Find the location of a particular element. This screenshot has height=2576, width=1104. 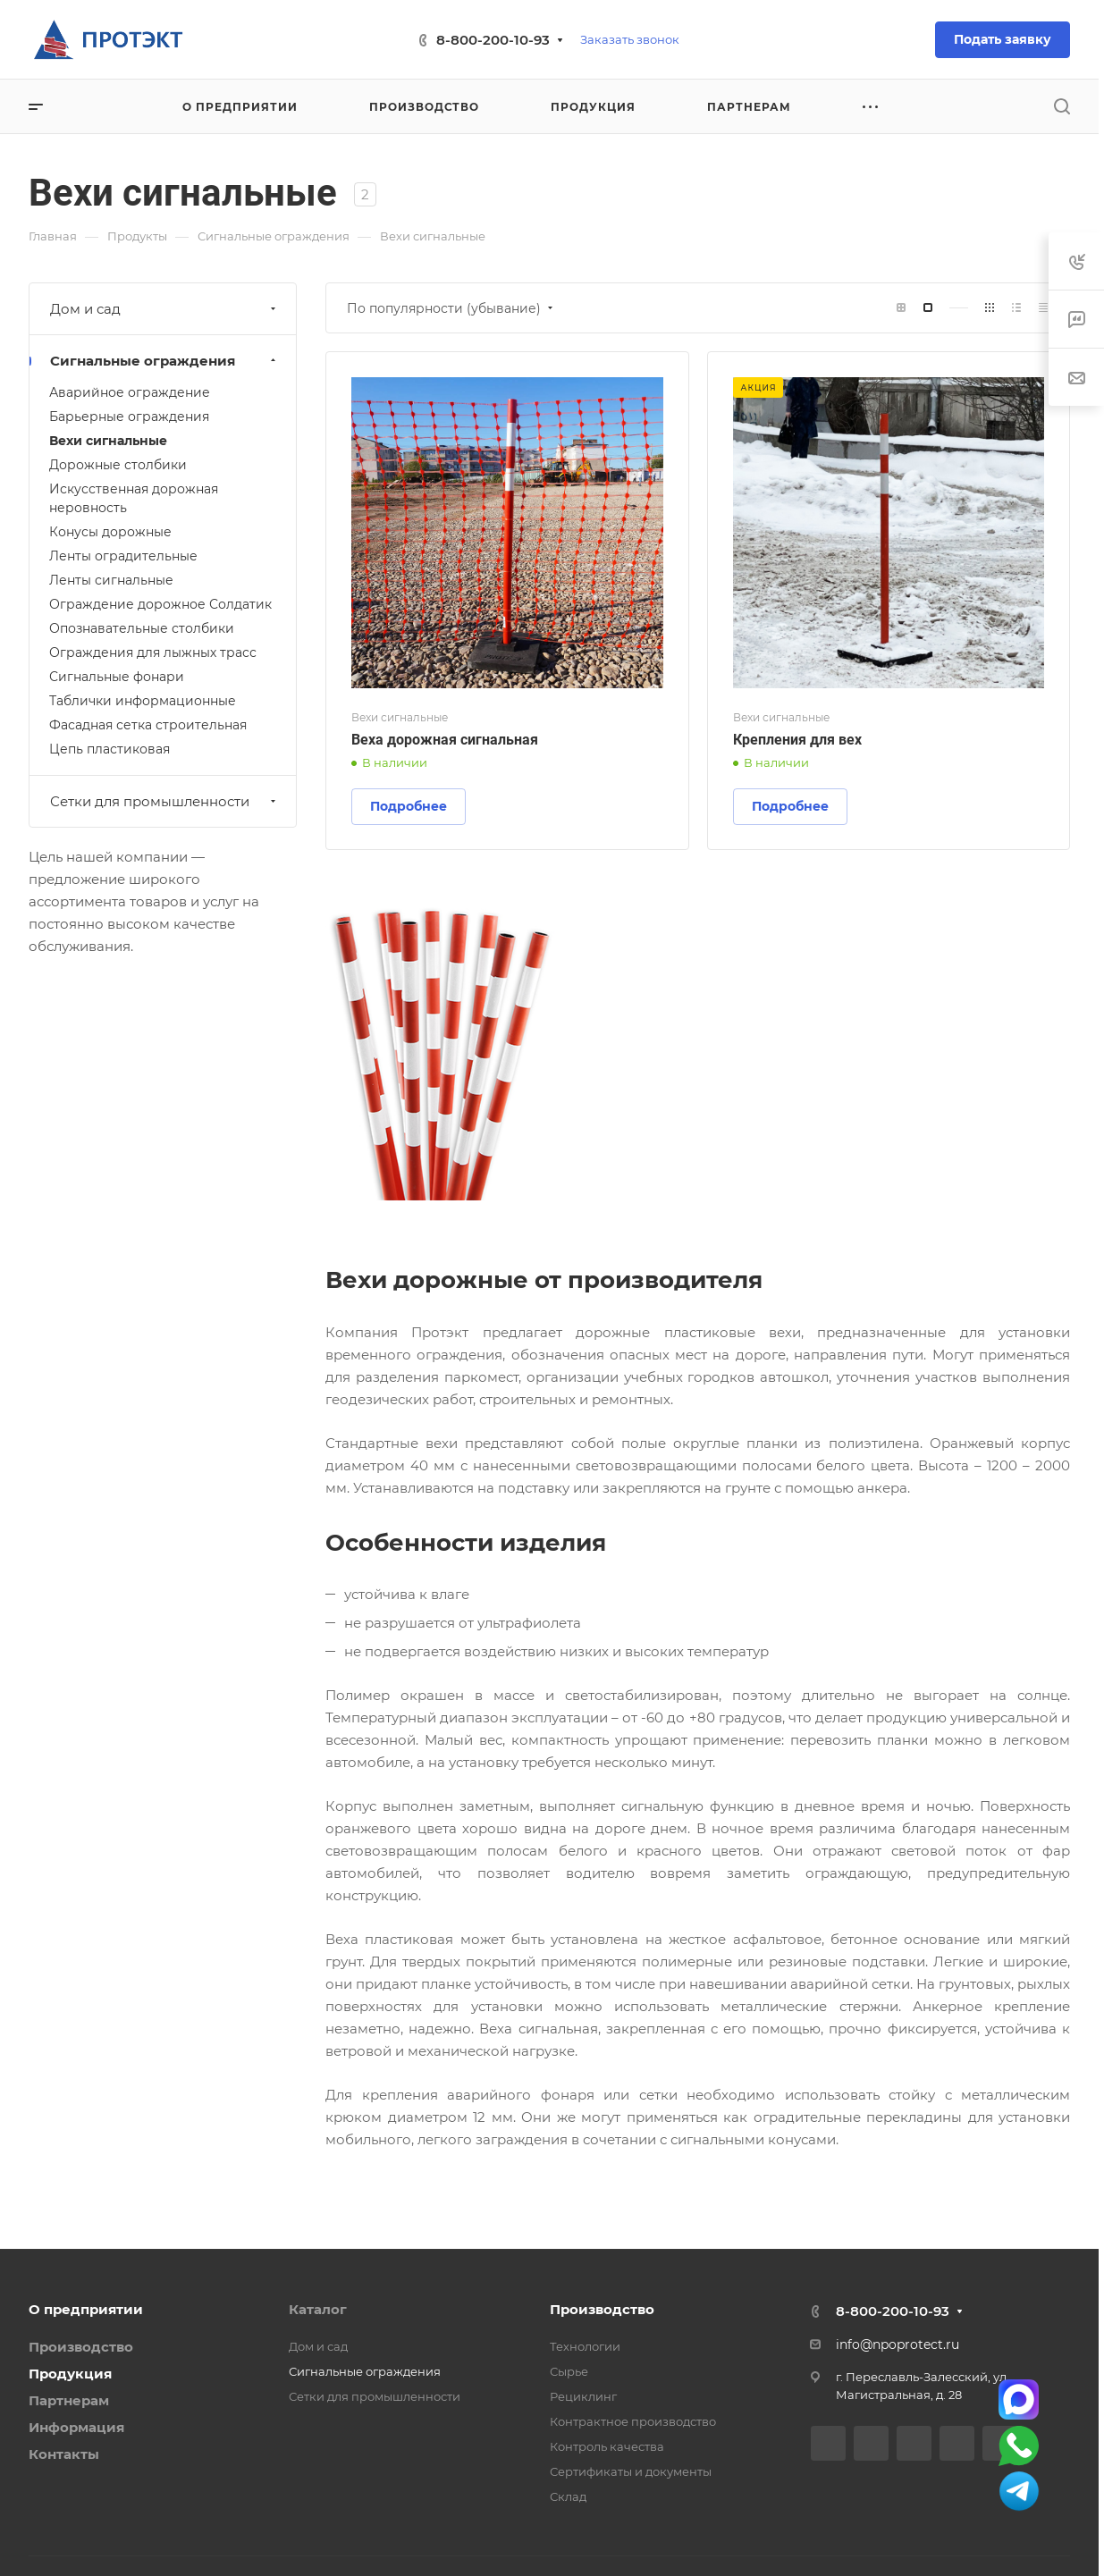

Ленты сигнальные is located at coordinates (111, 580).